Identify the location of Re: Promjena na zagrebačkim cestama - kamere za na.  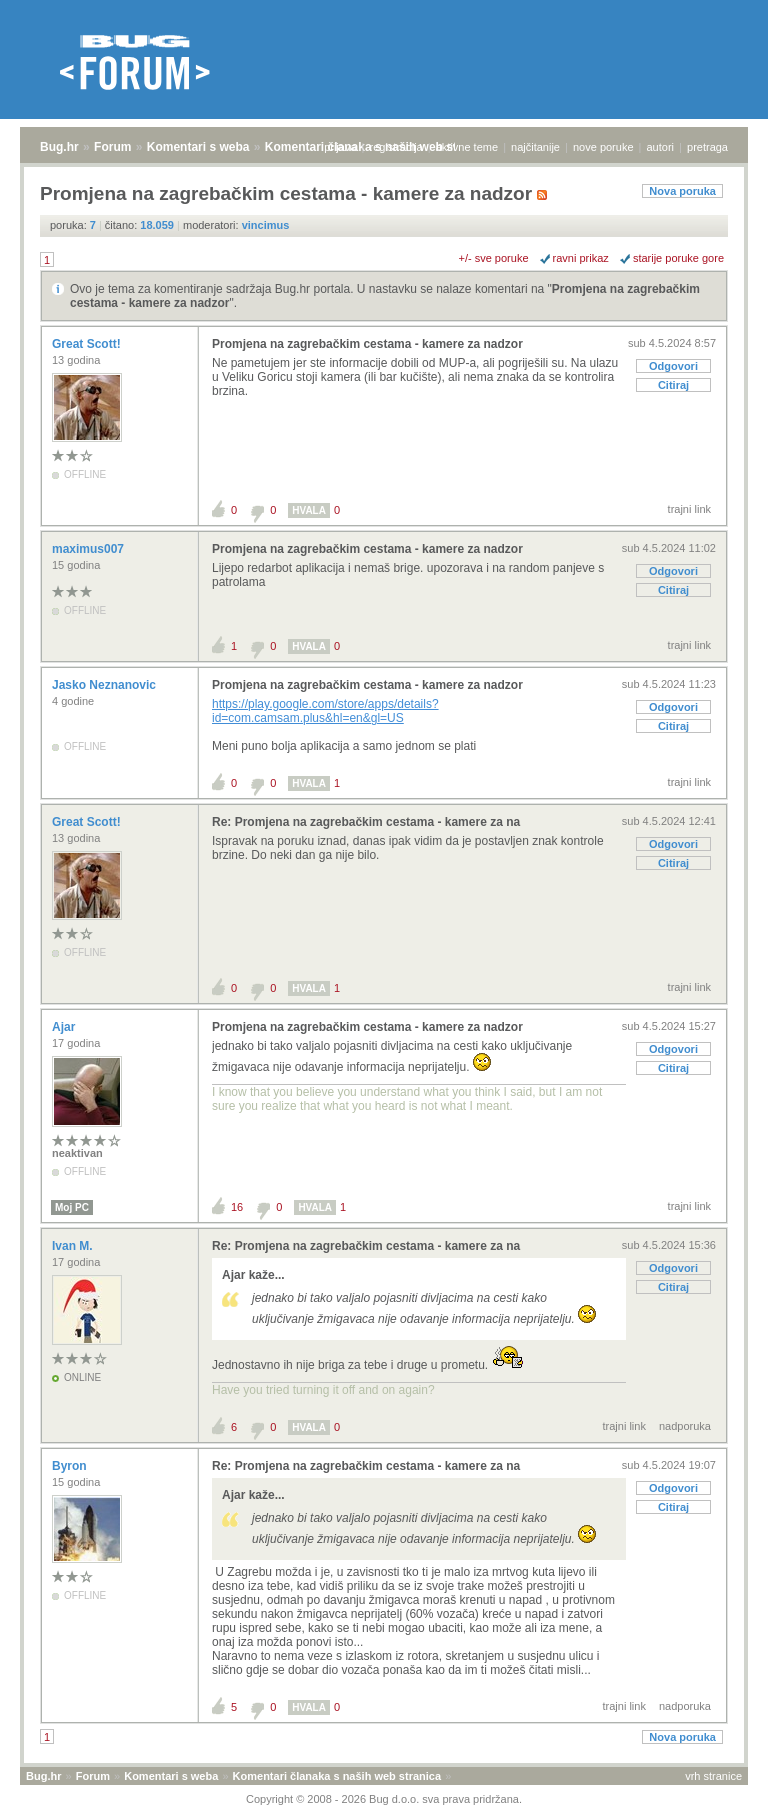
(366, 822).